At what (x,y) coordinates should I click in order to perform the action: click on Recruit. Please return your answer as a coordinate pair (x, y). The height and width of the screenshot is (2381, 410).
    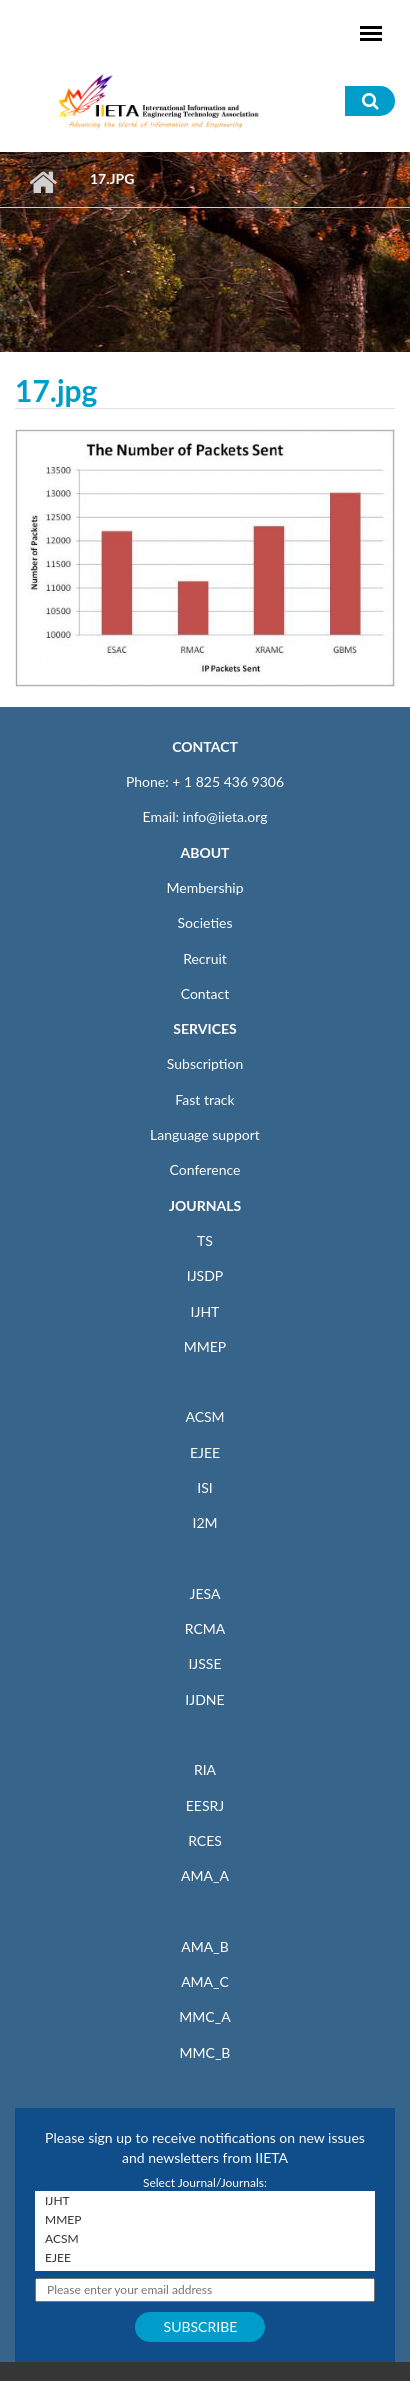
    Looking at the image, I should click on (205, 958).